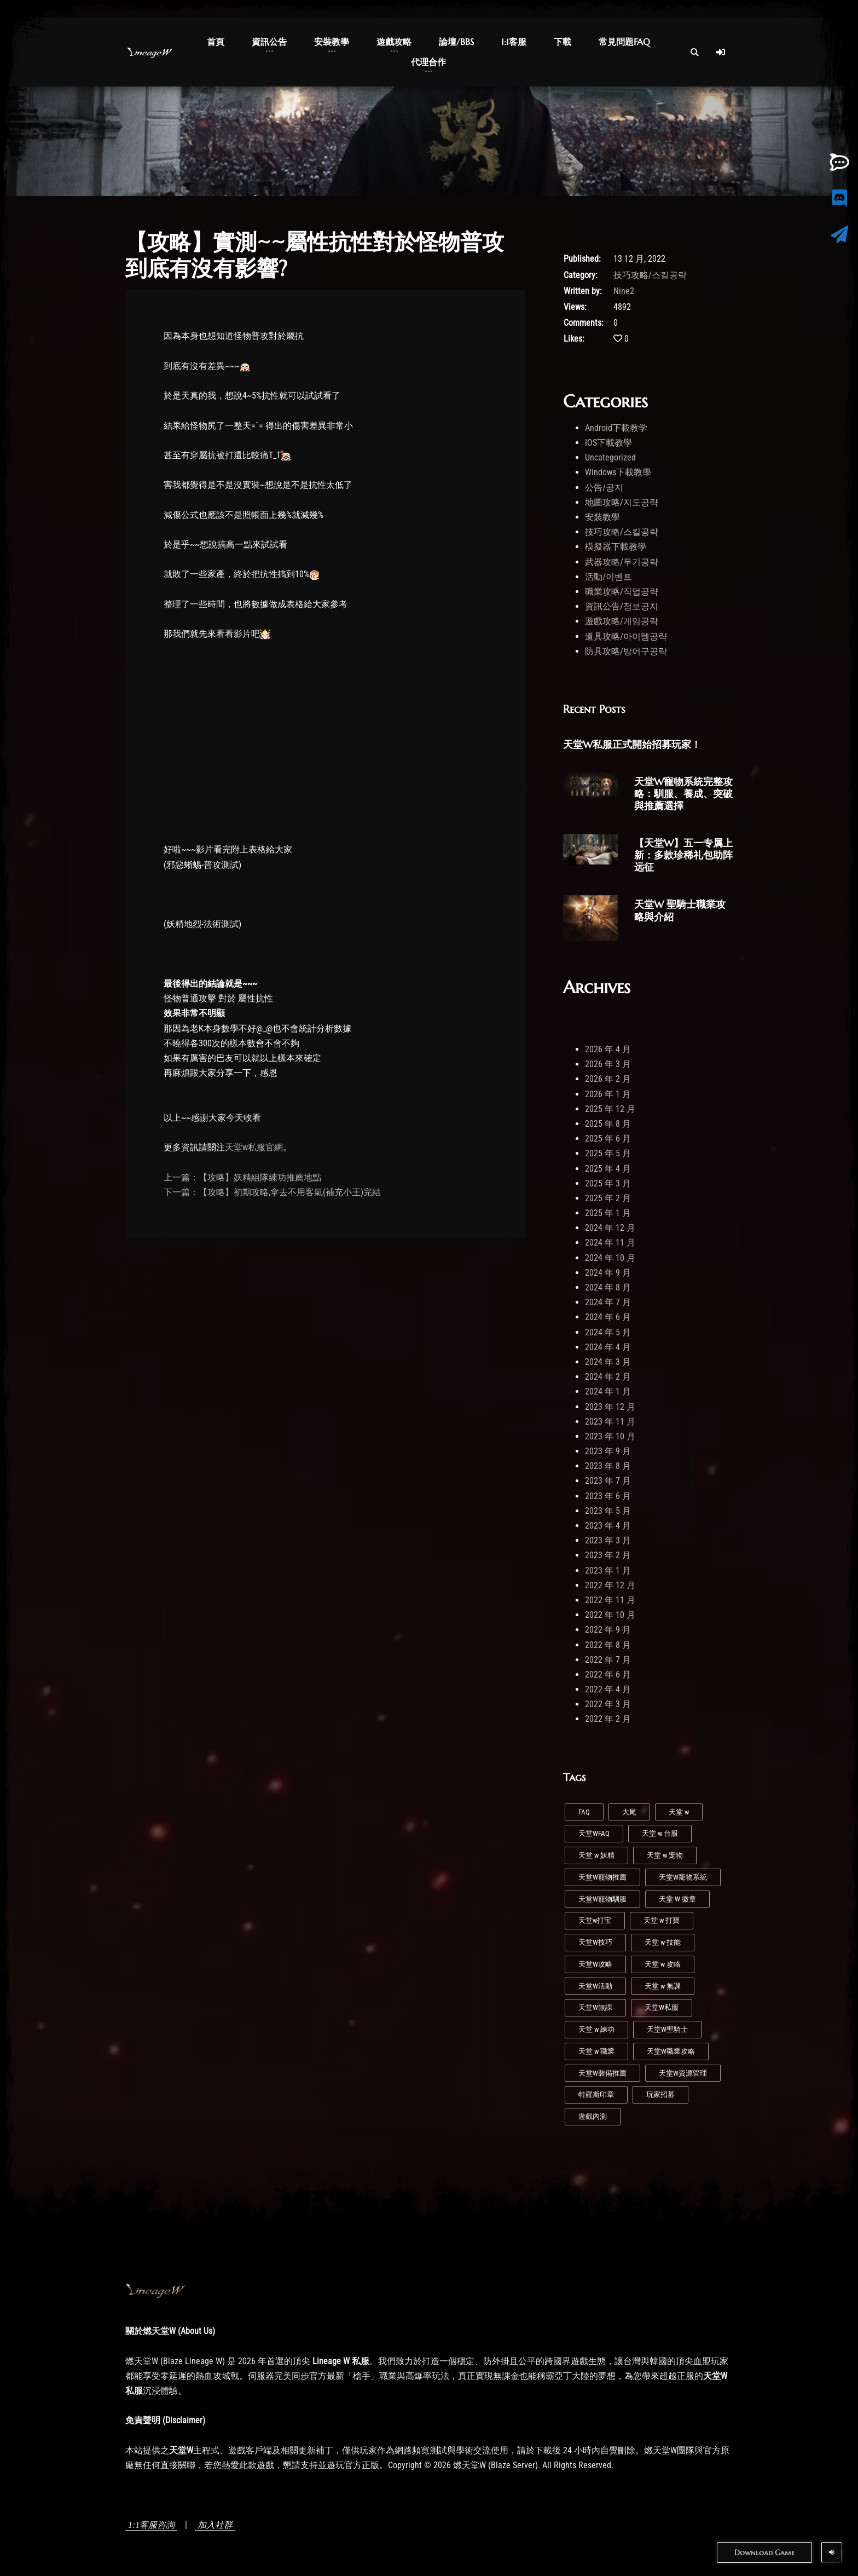 This screenshot has height=2576, width=858. Describe the element at coordinates (608, 1287) in the screenshot. I see `2024 年 8 月` at that location.